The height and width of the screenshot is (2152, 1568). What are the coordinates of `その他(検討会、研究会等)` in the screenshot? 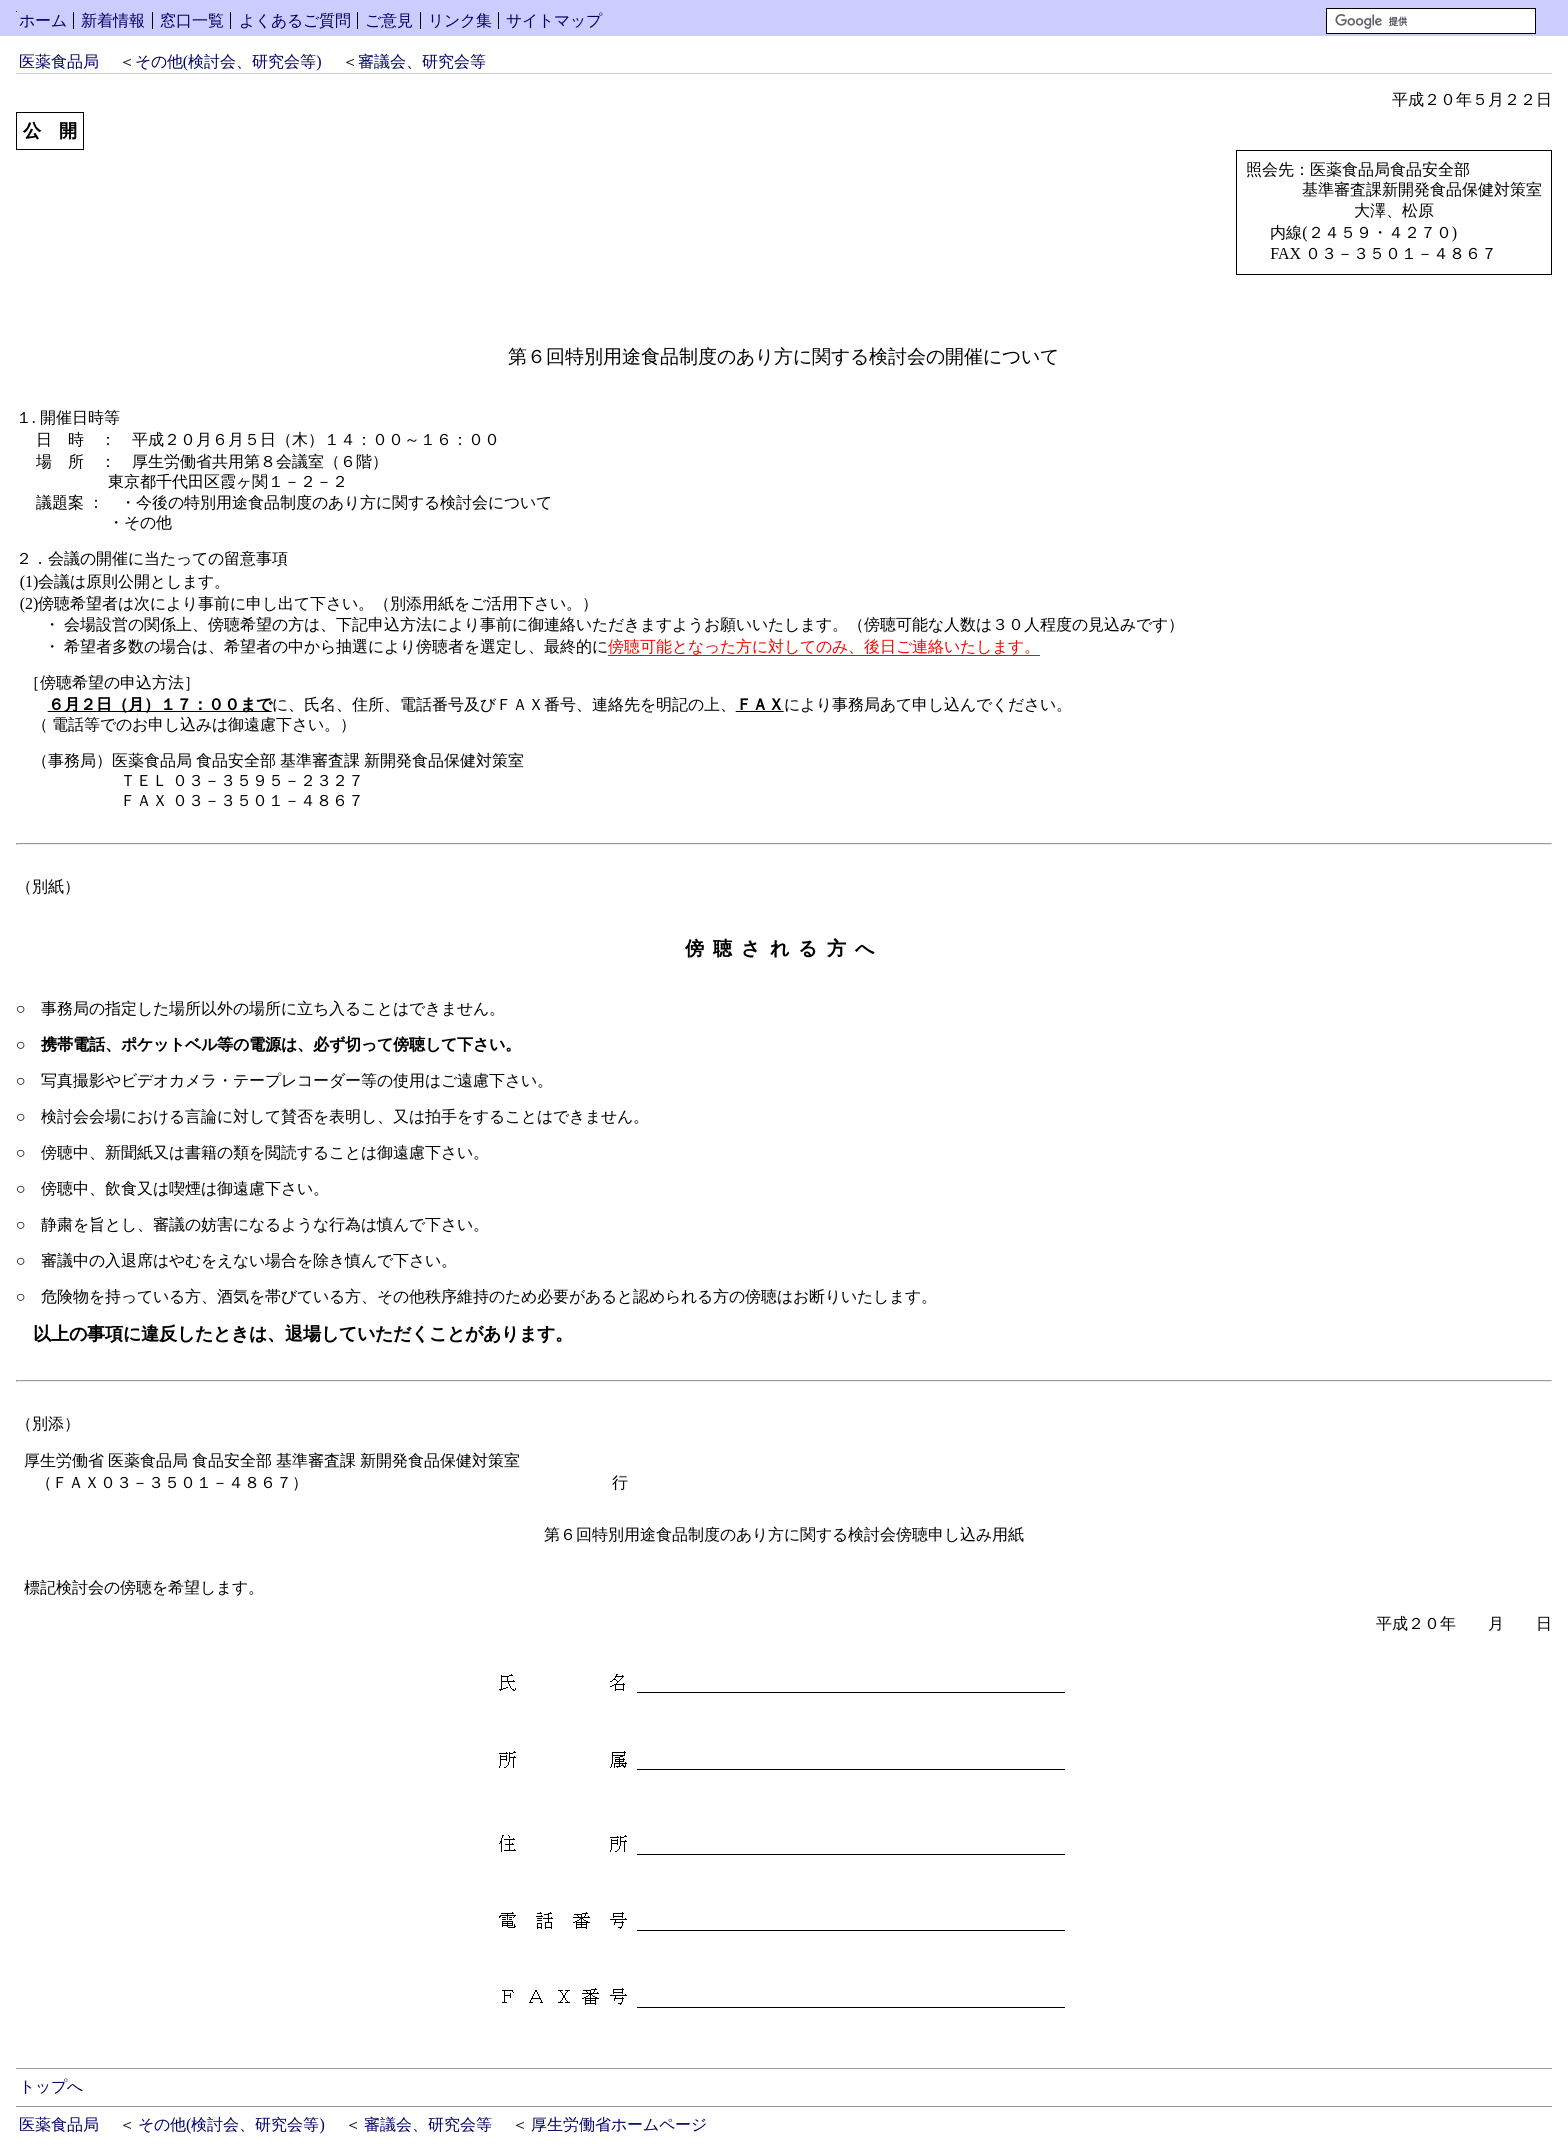 It's located at (228, 61).